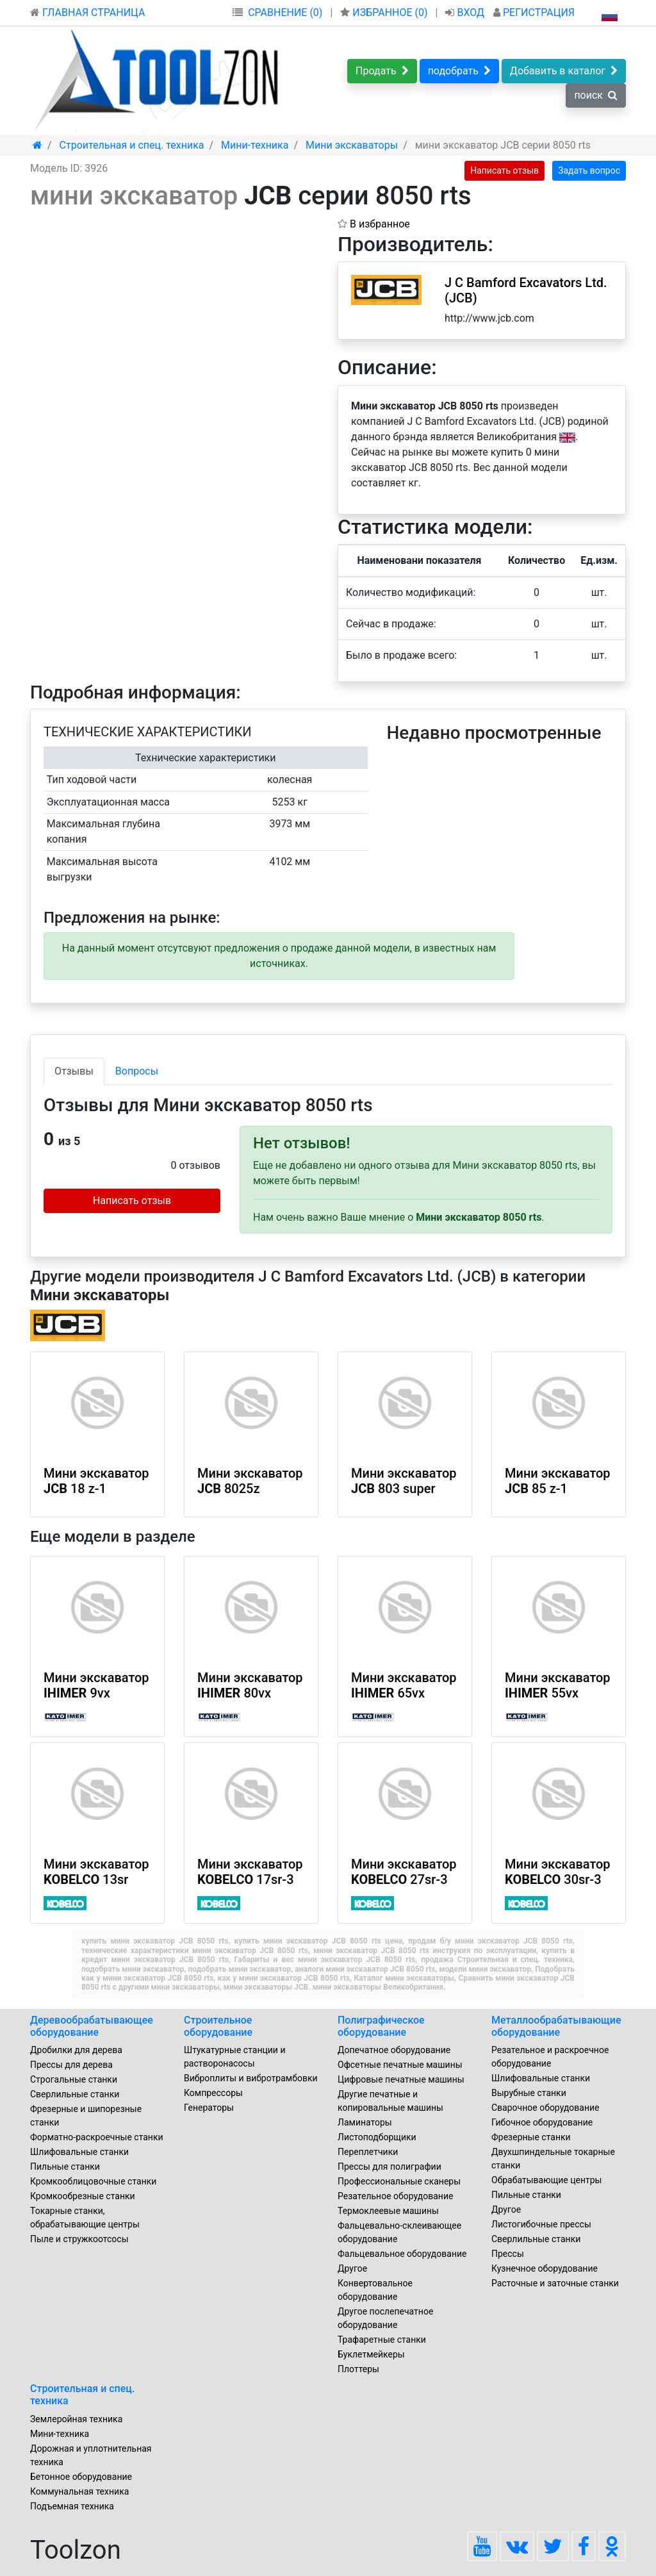 The height and width of the screenshot is (2576, 656). Describe the element at coordinates (285, 12) in the screenshot. I see `СРАВНЕНИЕ (0)` at that location.